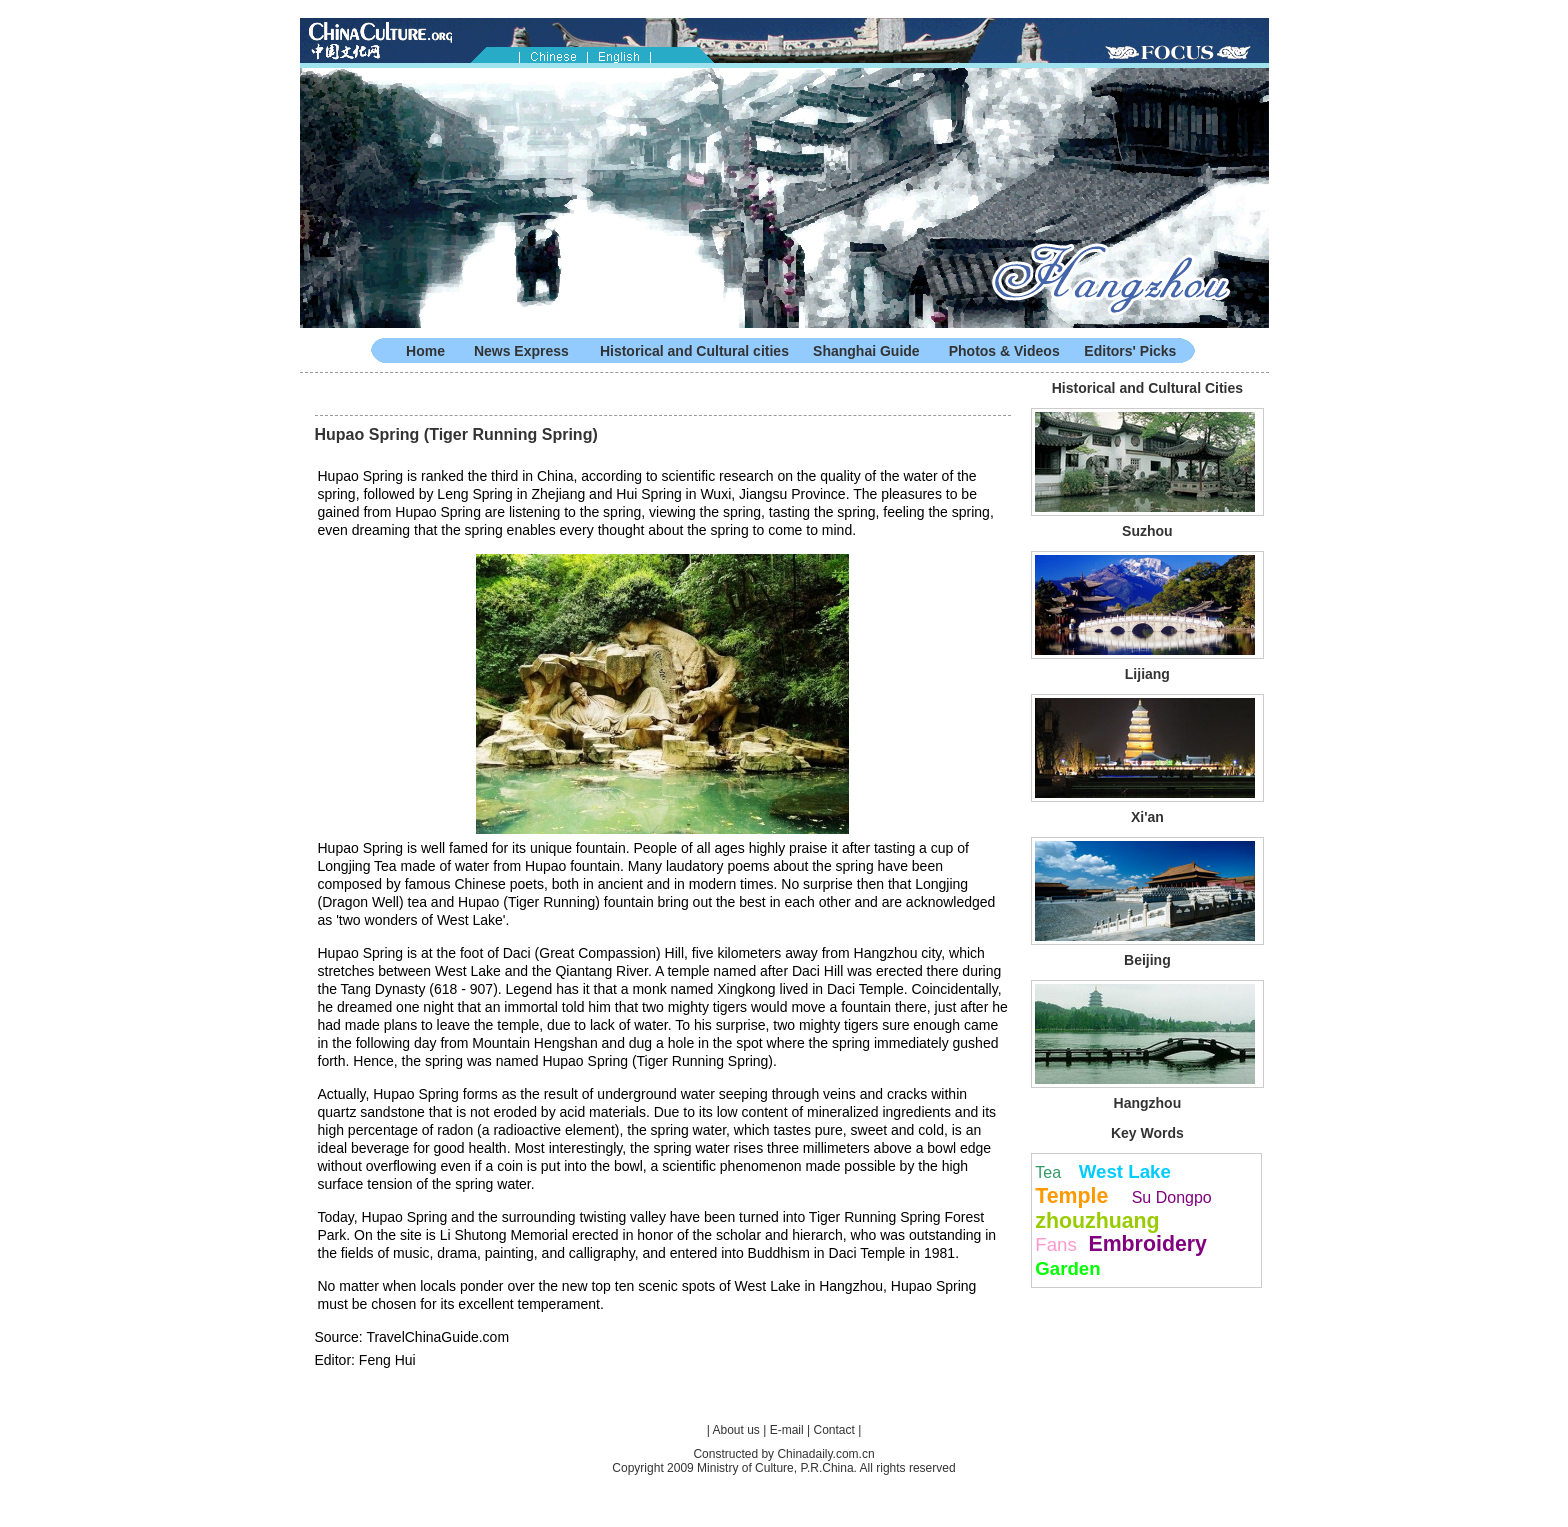 The image size is (1568, 1527). What do you see at coordinates (1147, 531) in the screenshot?
I see `Suzhou` at bounding box center [1147, 531].